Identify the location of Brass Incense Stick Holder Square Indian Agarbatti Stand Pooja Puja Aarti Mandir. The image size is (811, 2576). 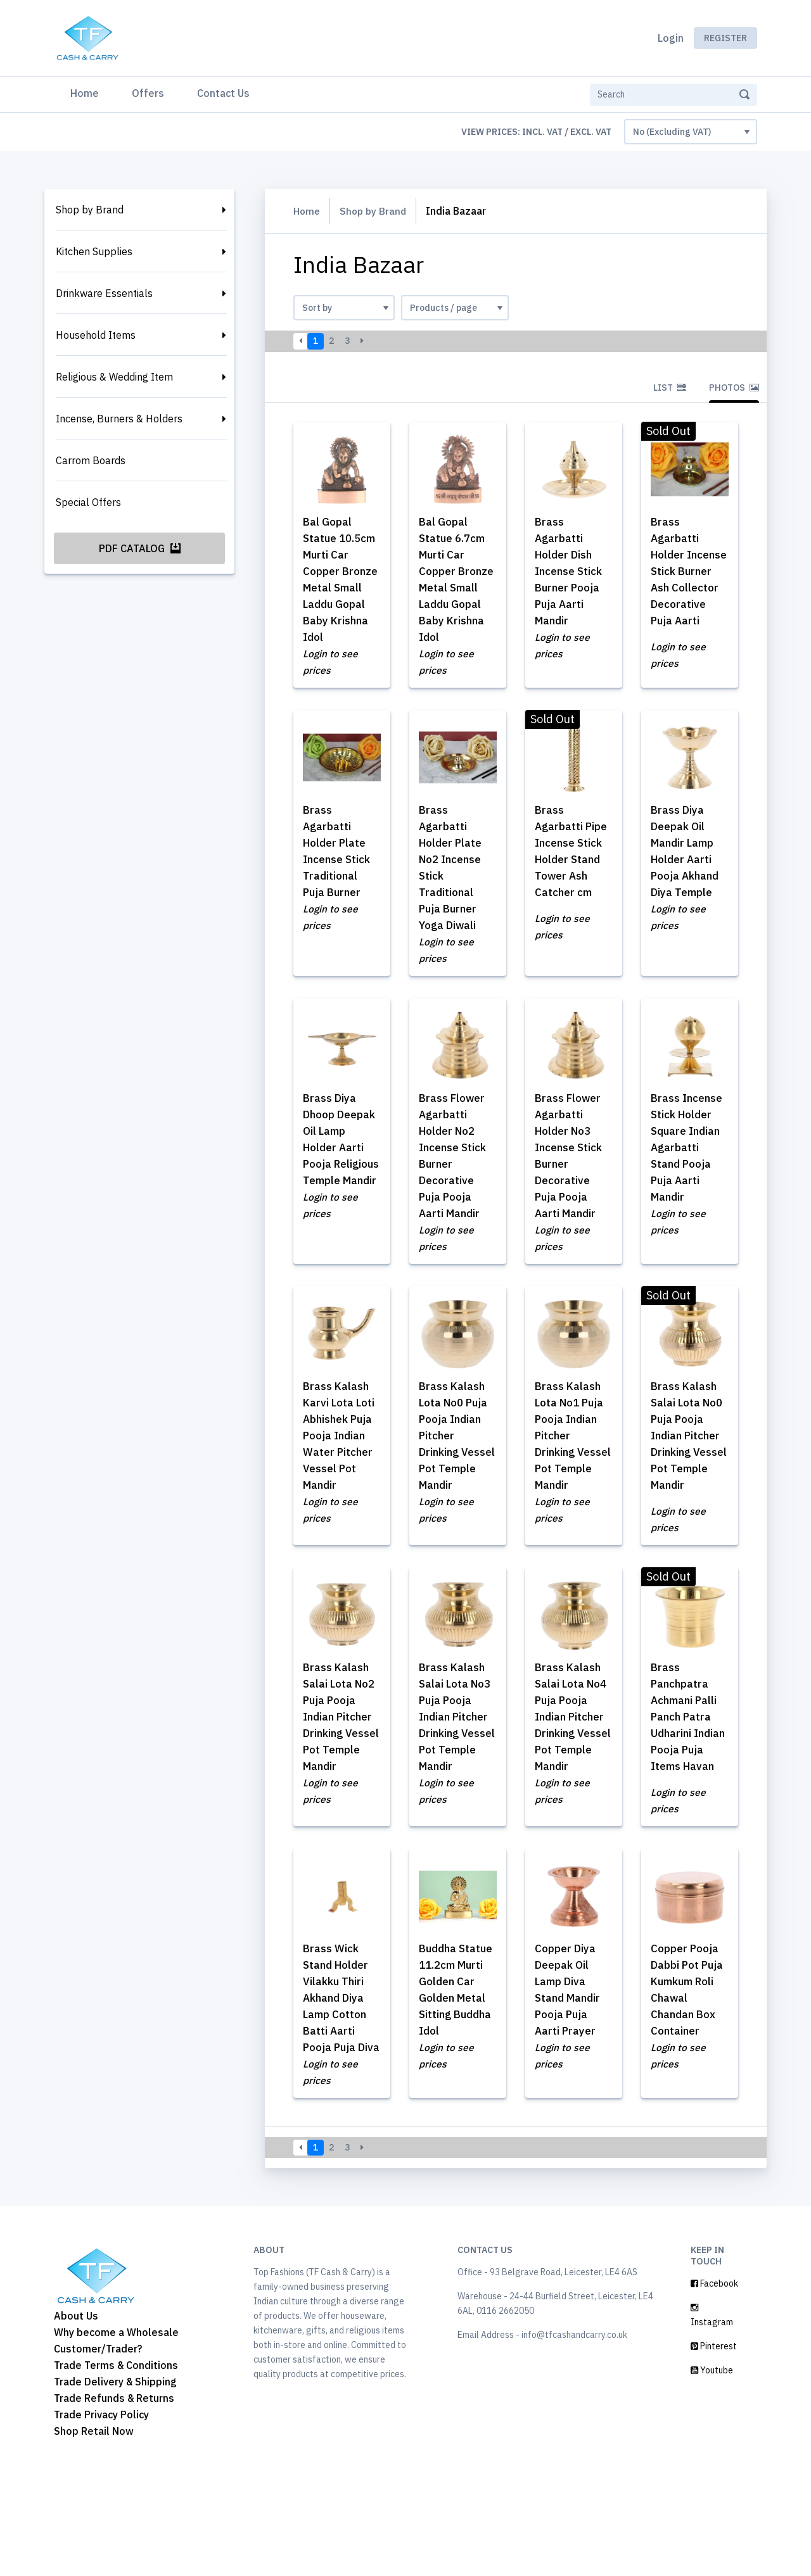
(689, 1164).